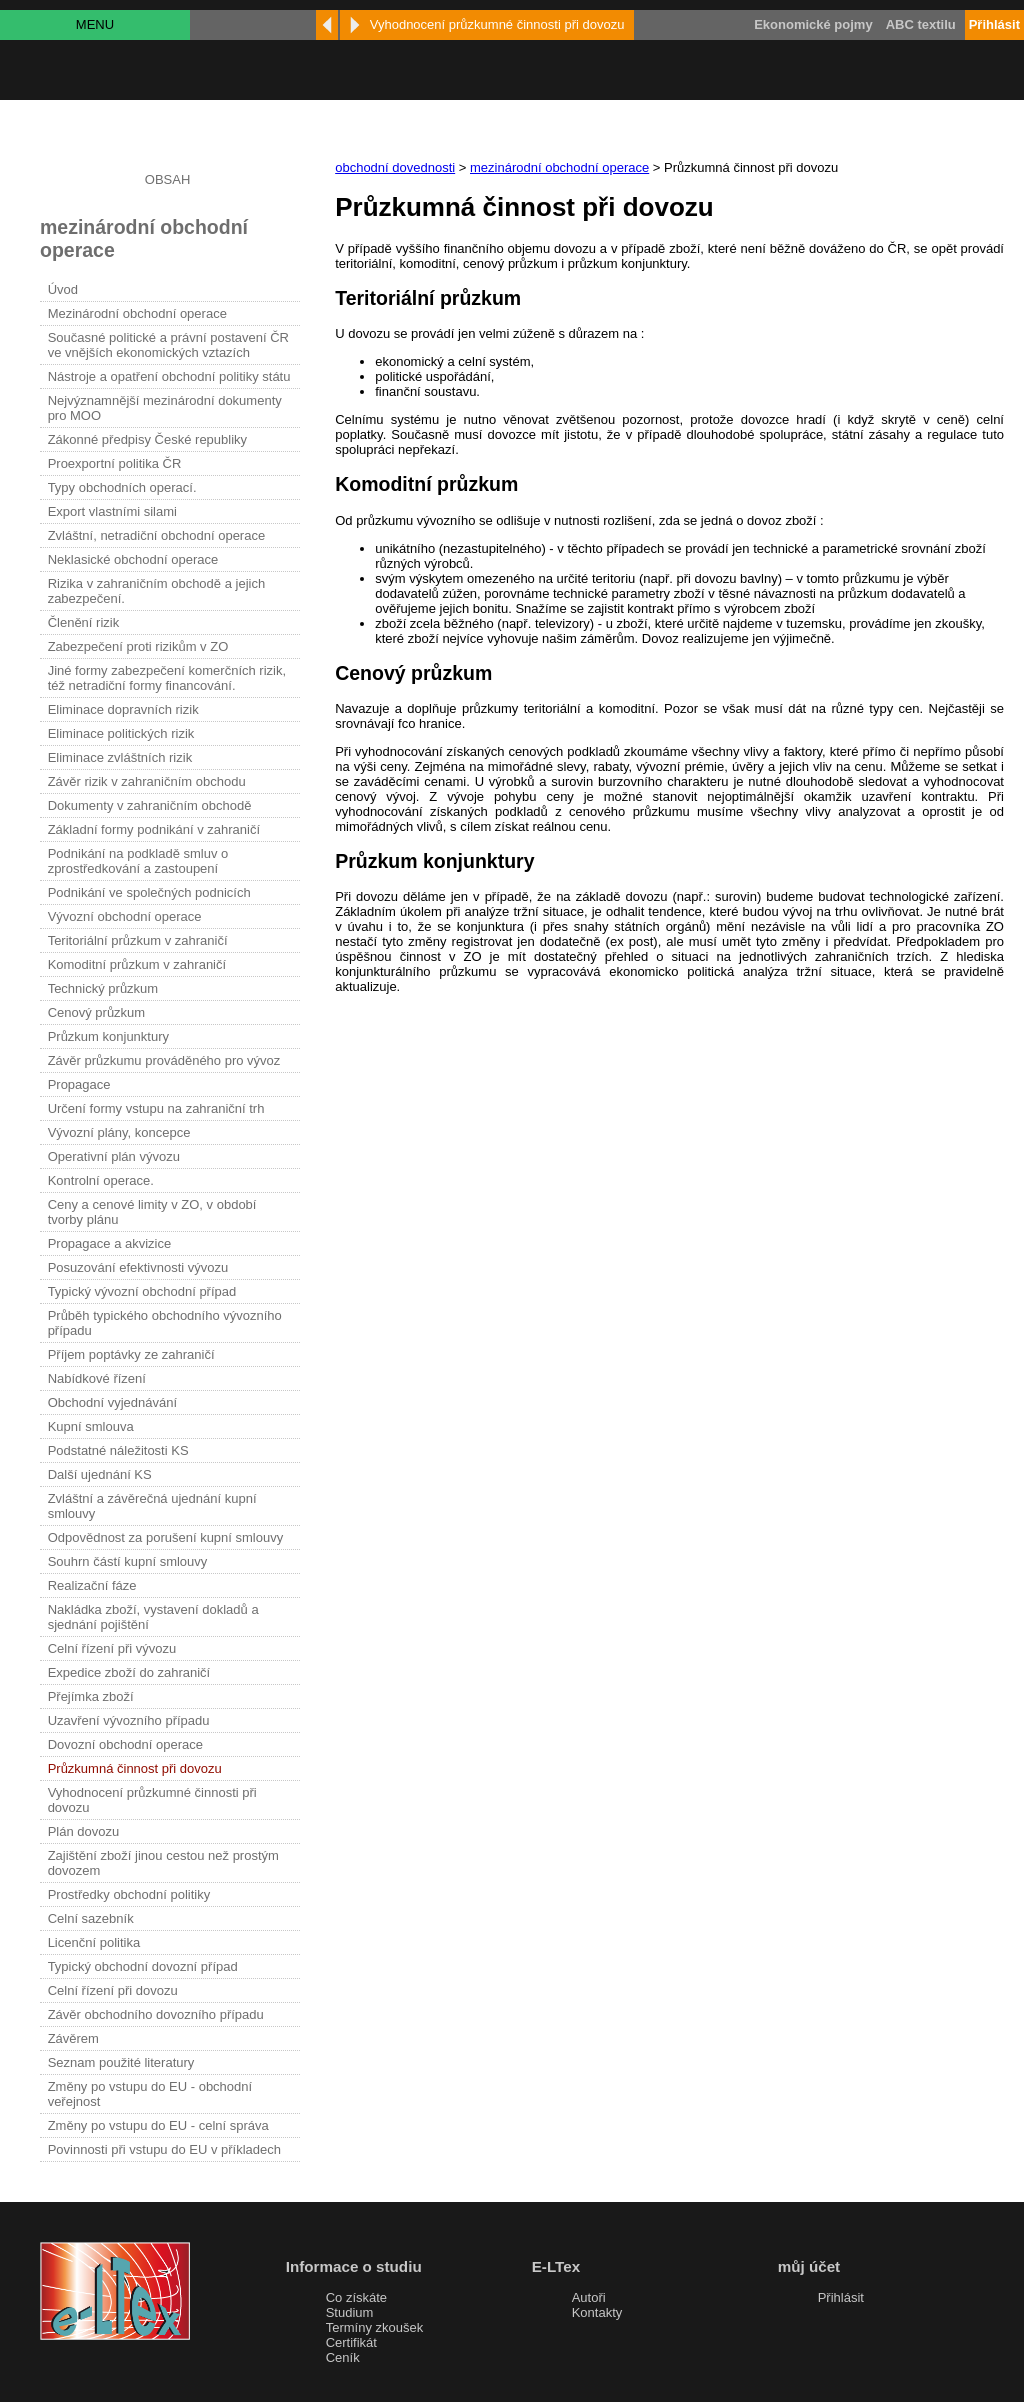 The image size is (1024, 2402). I want to click on Nabídkové řízení, so click(97, 1378).